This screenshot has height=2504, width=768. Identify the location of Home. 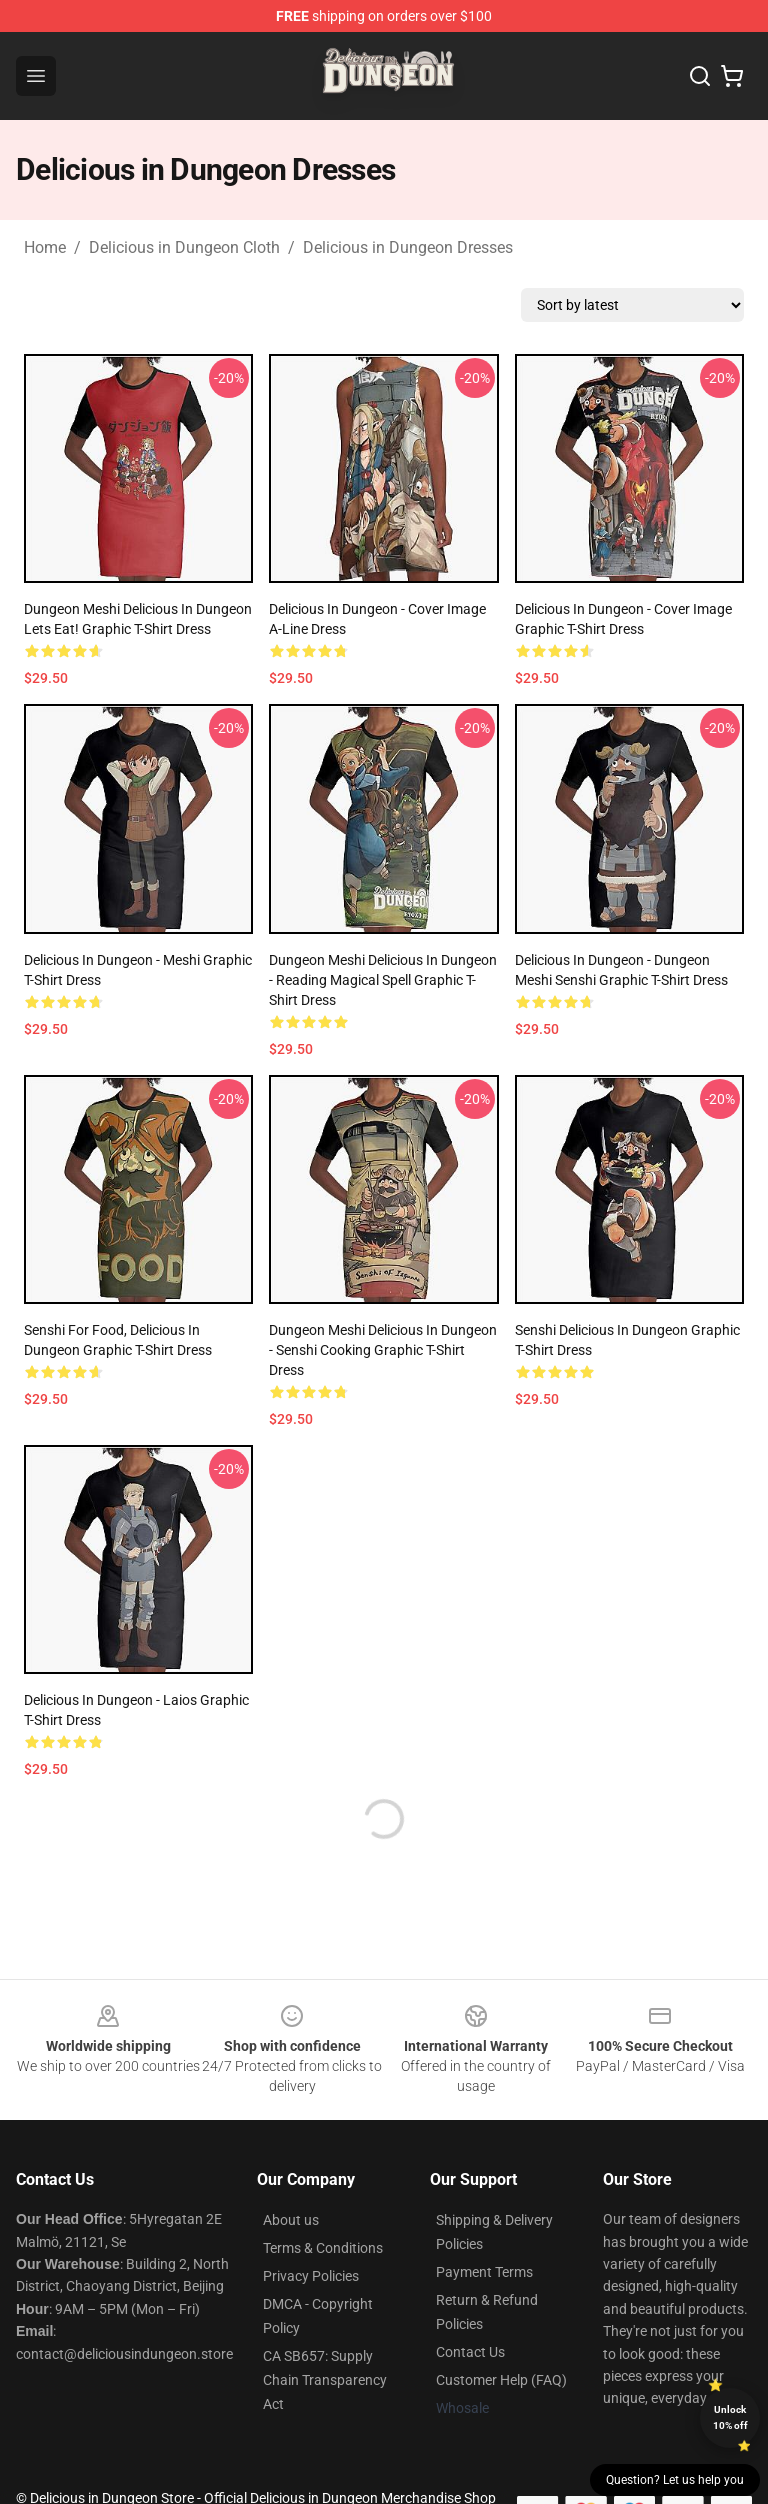
(45, 247).